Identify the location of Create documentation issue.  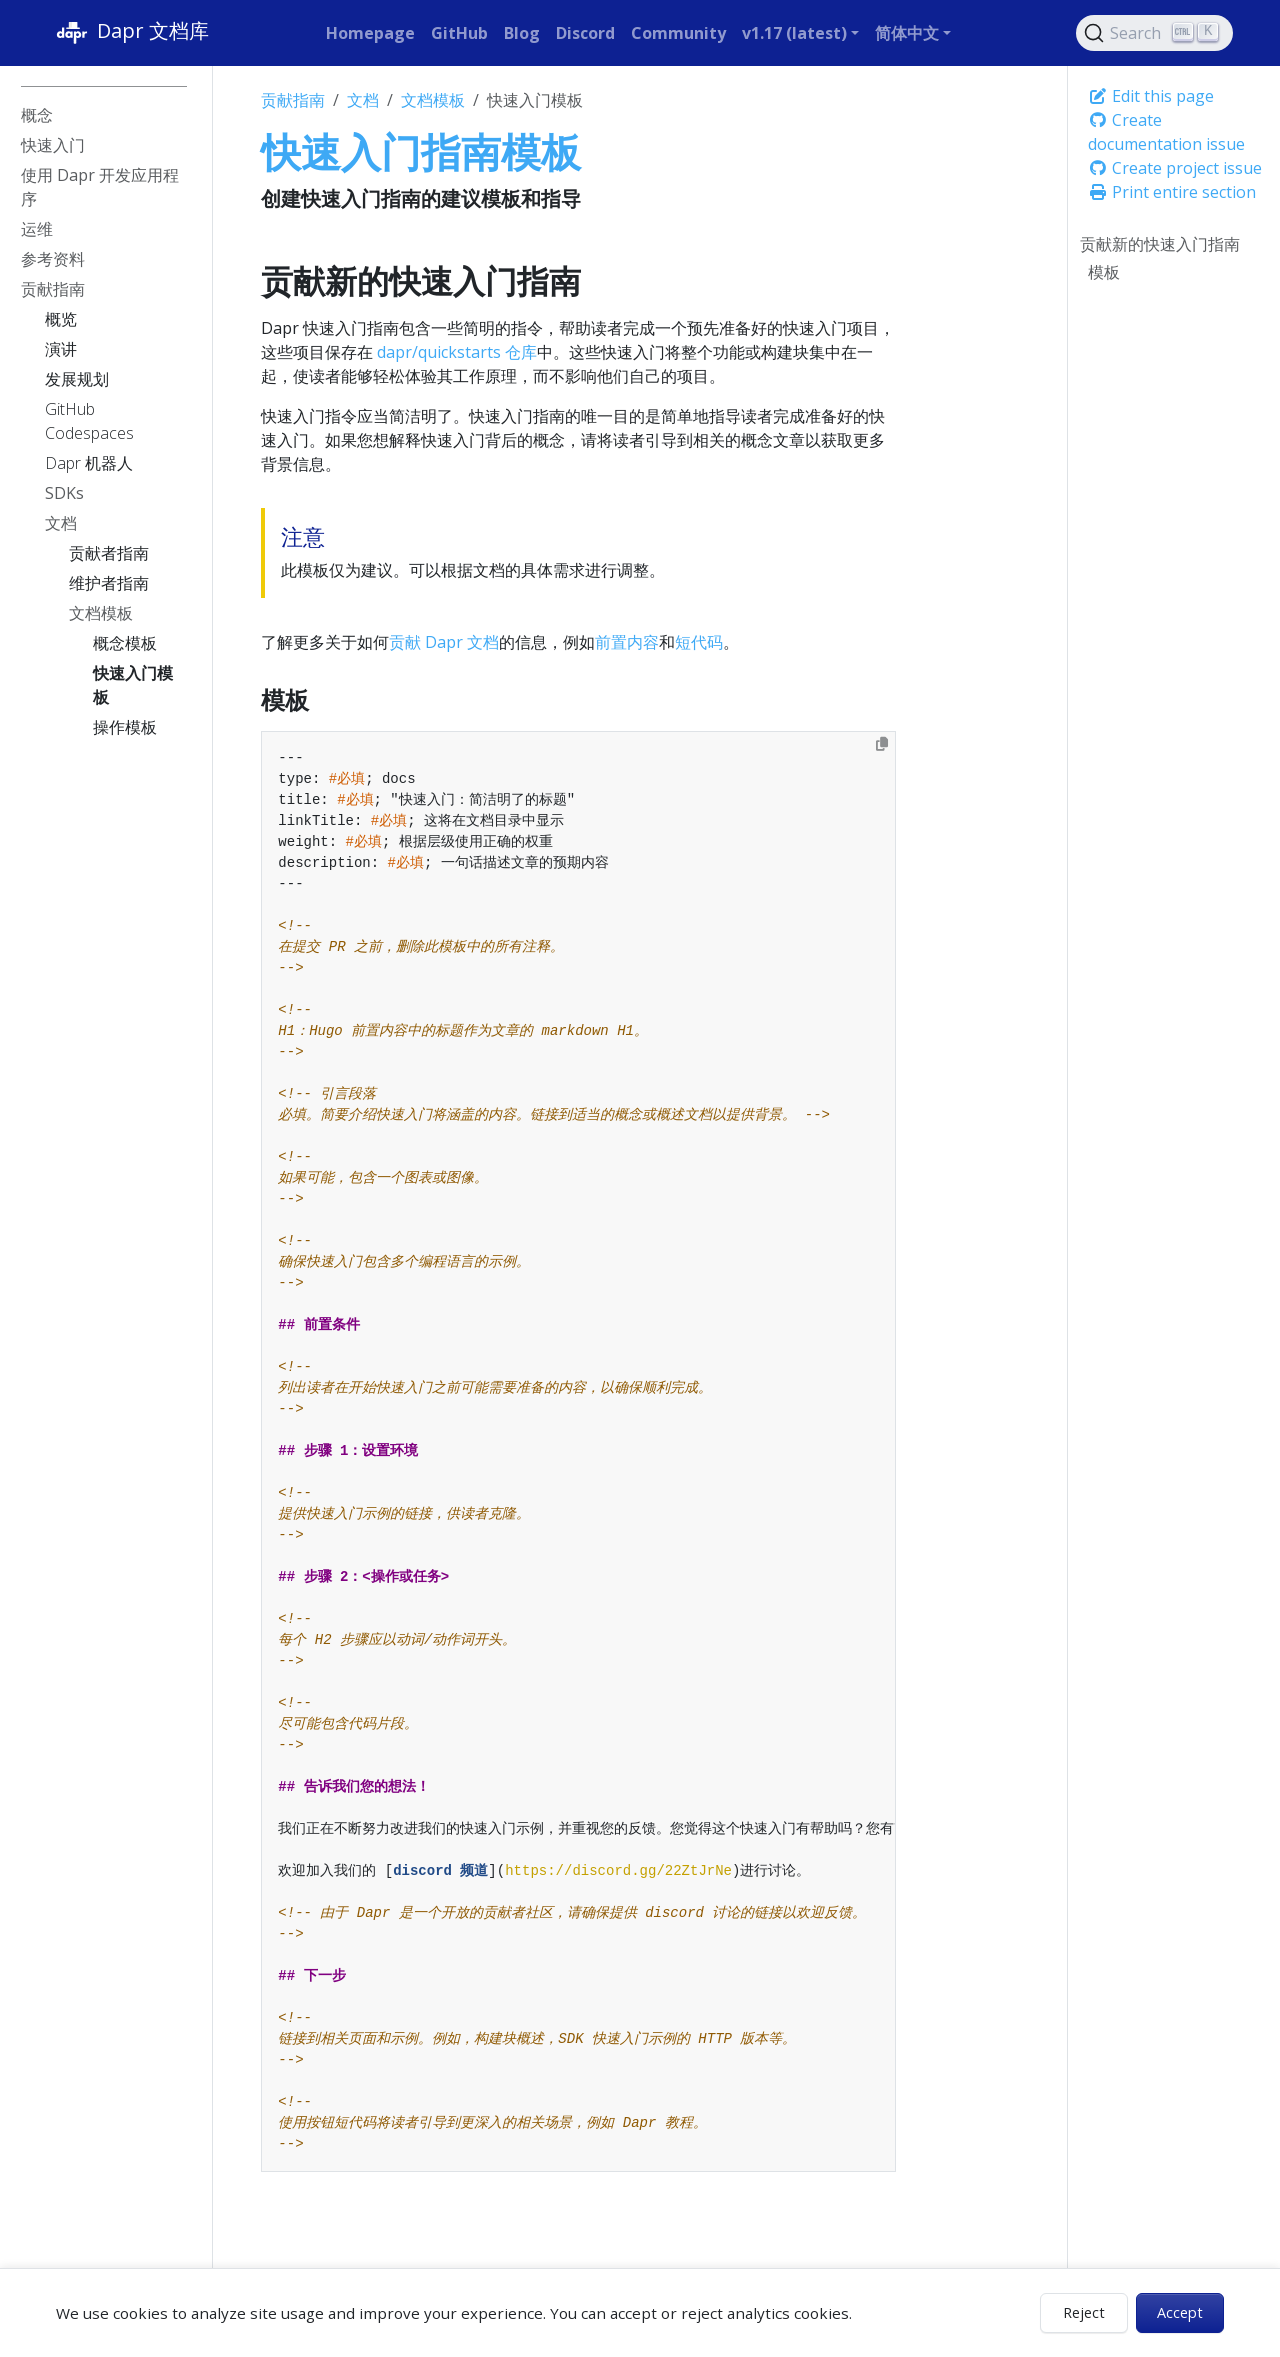
(1166, 132).